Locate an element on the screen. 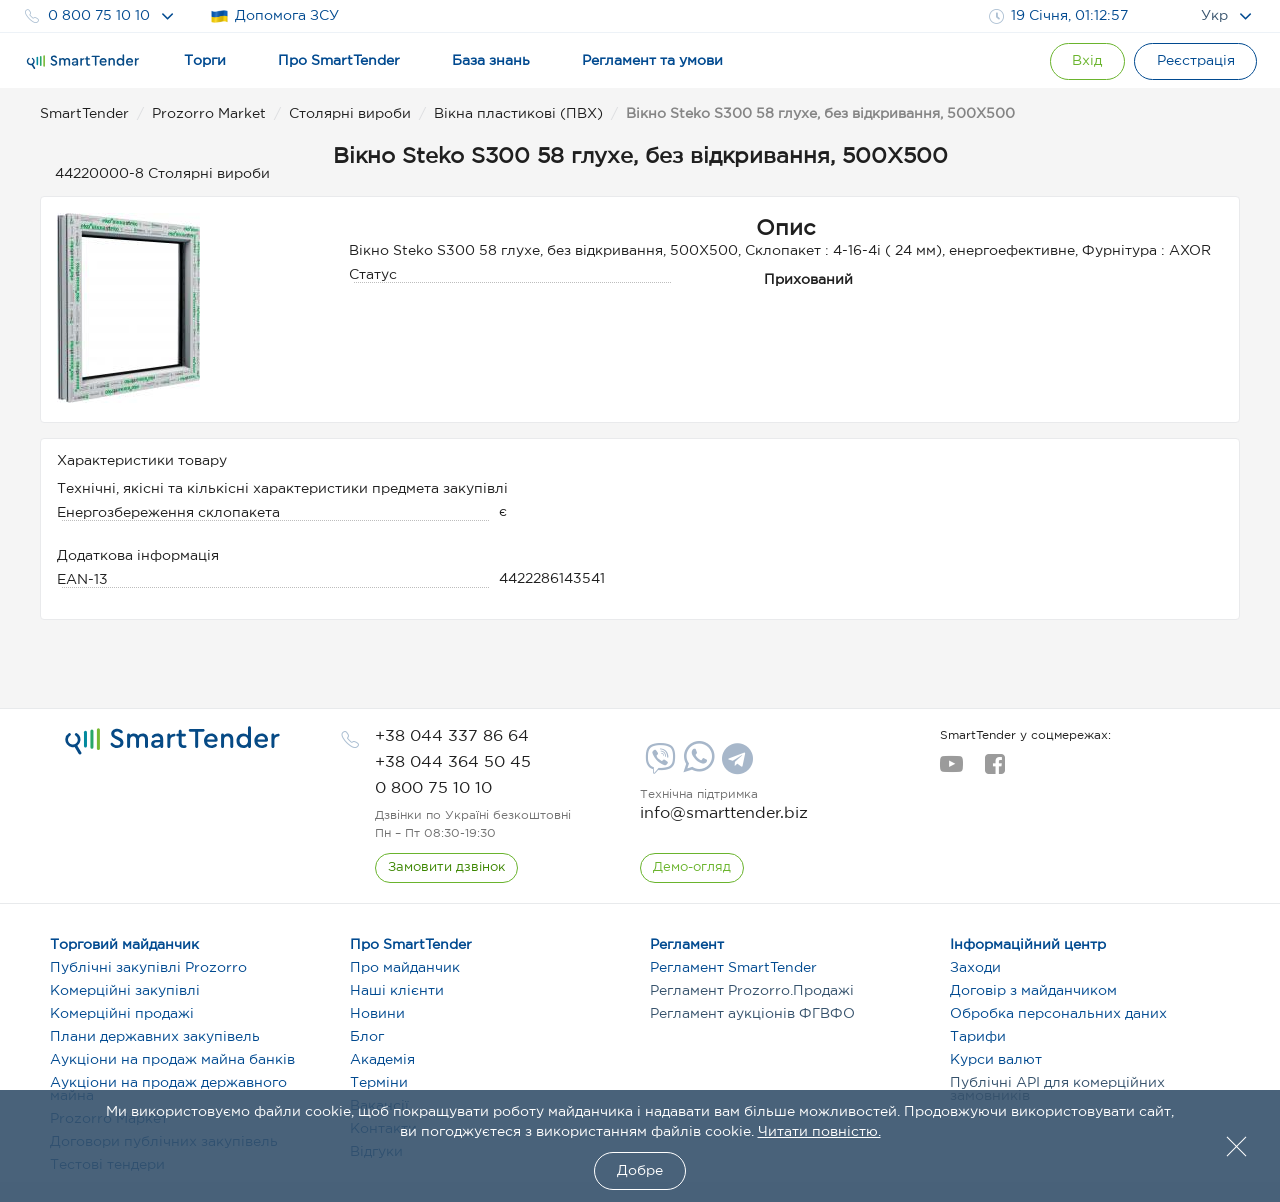  Аукціони на продаж майна банків is located at coordinates (172, 1060).